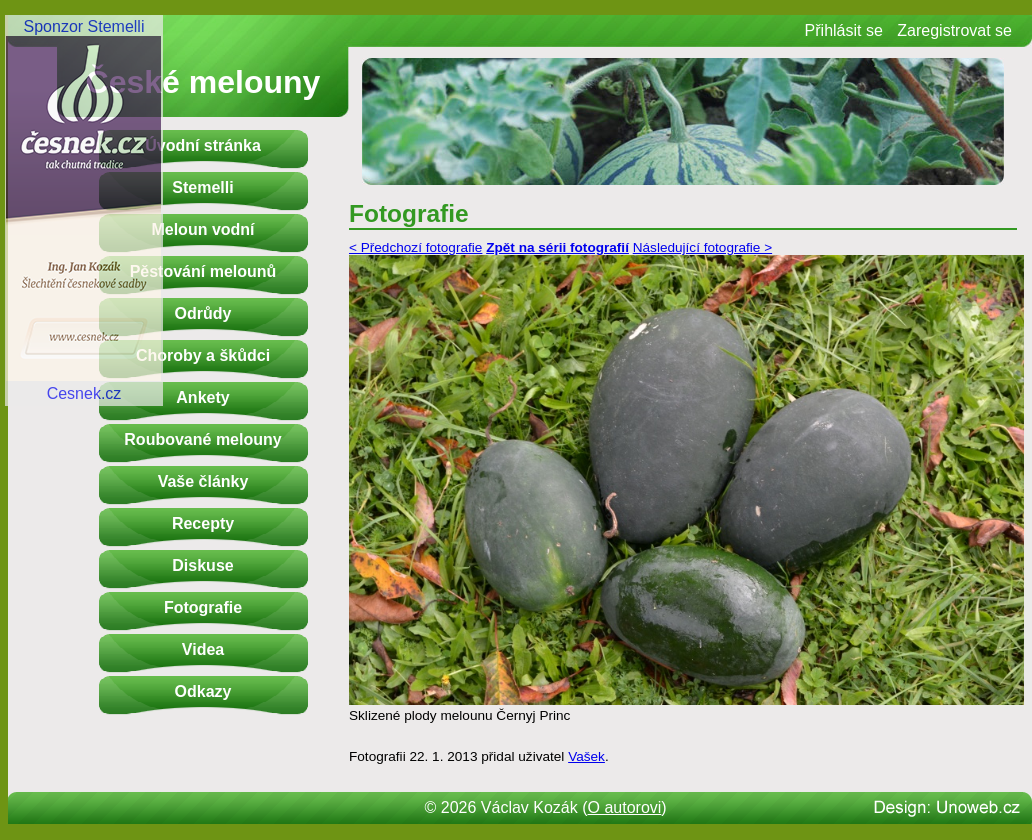  I want to click on Následující fotografie >, so click(702, 247).